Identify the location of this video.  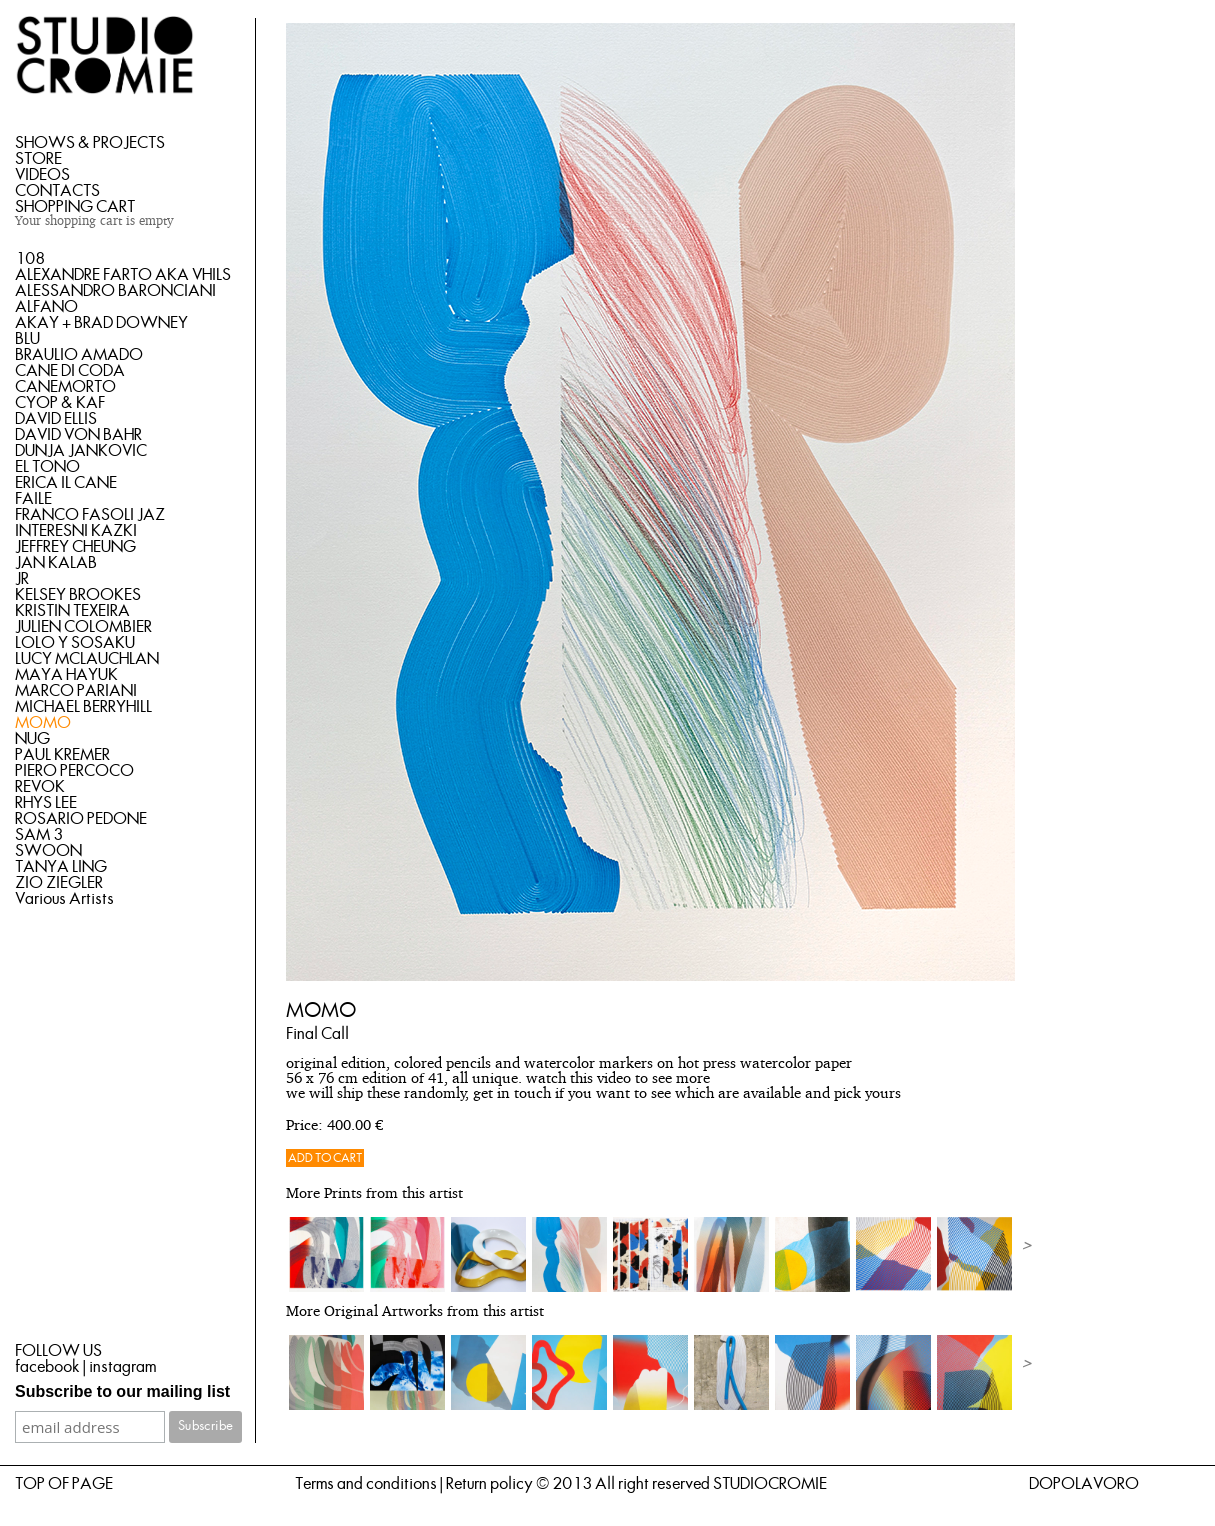
(600, 1079).